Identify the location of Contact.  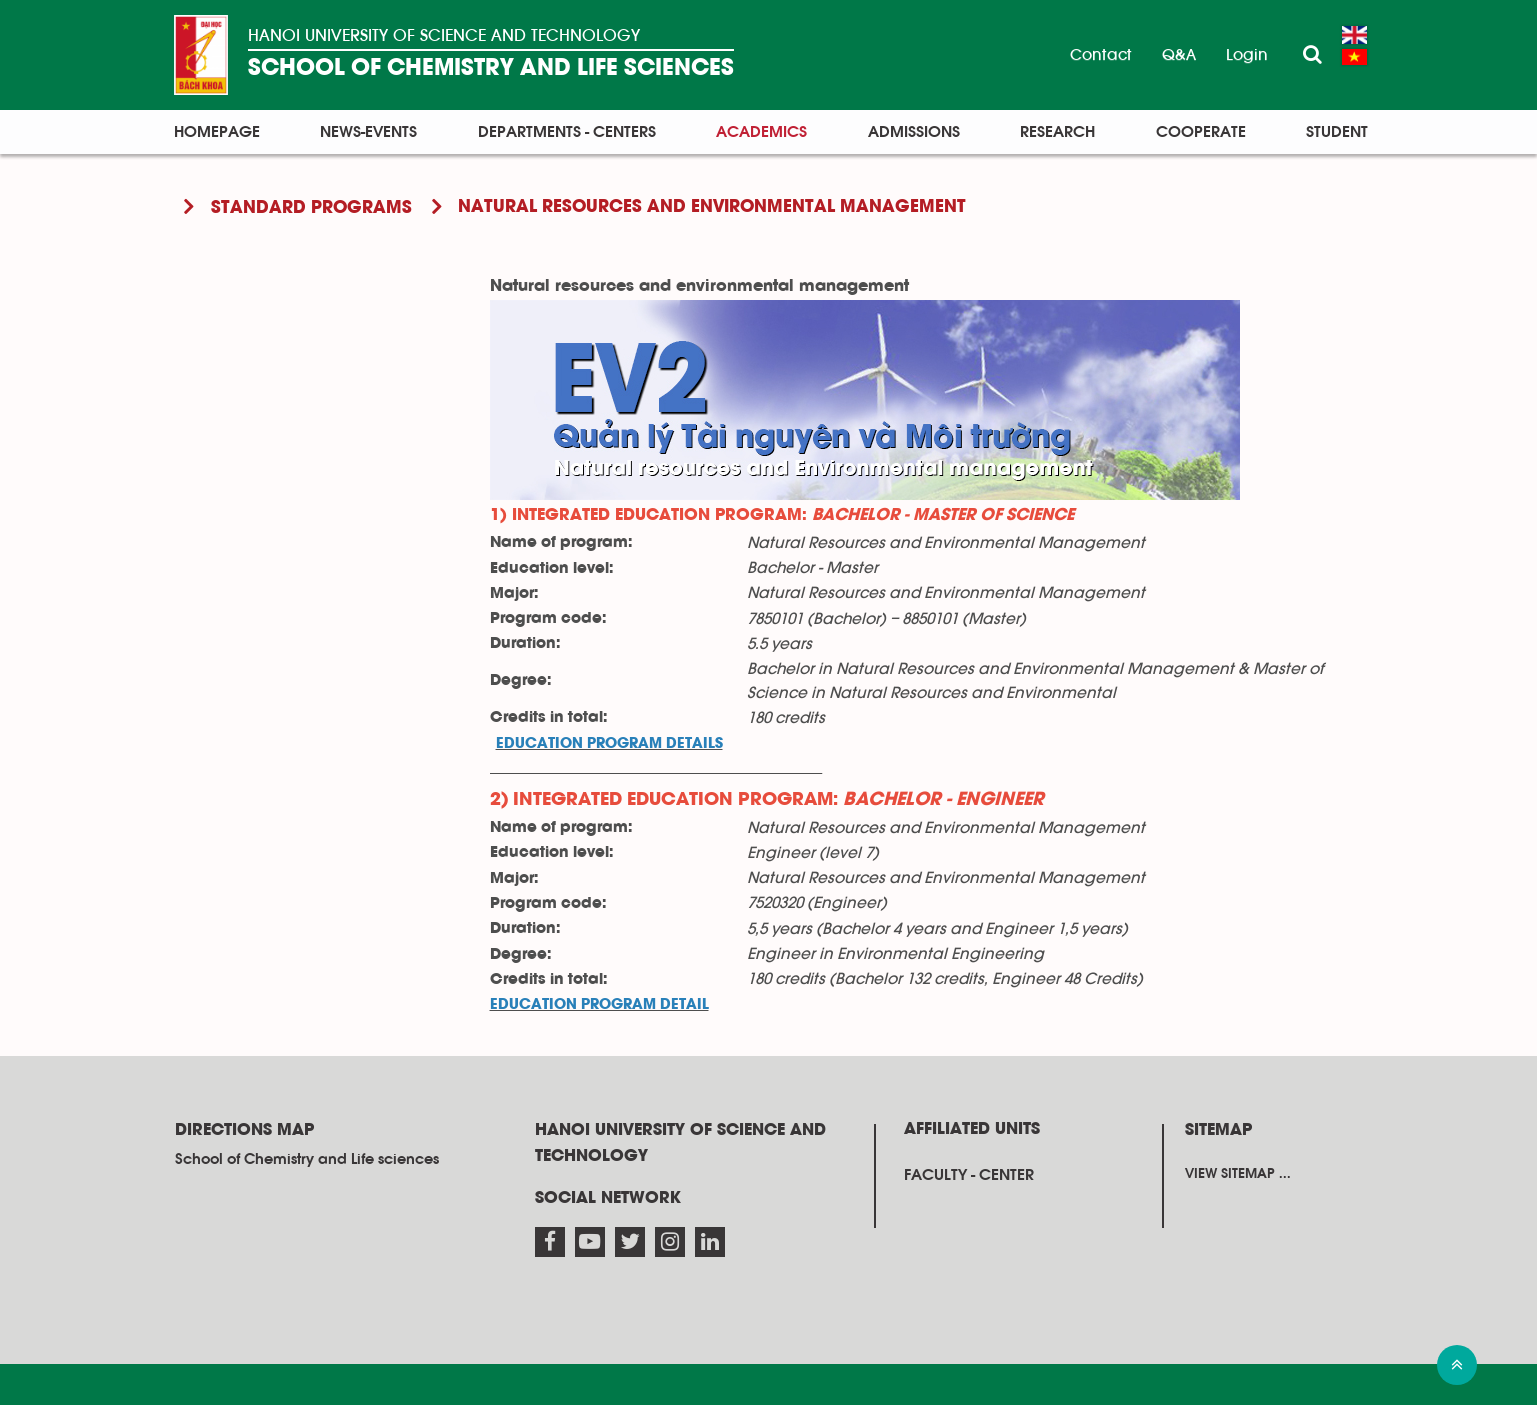
(1101, 55).